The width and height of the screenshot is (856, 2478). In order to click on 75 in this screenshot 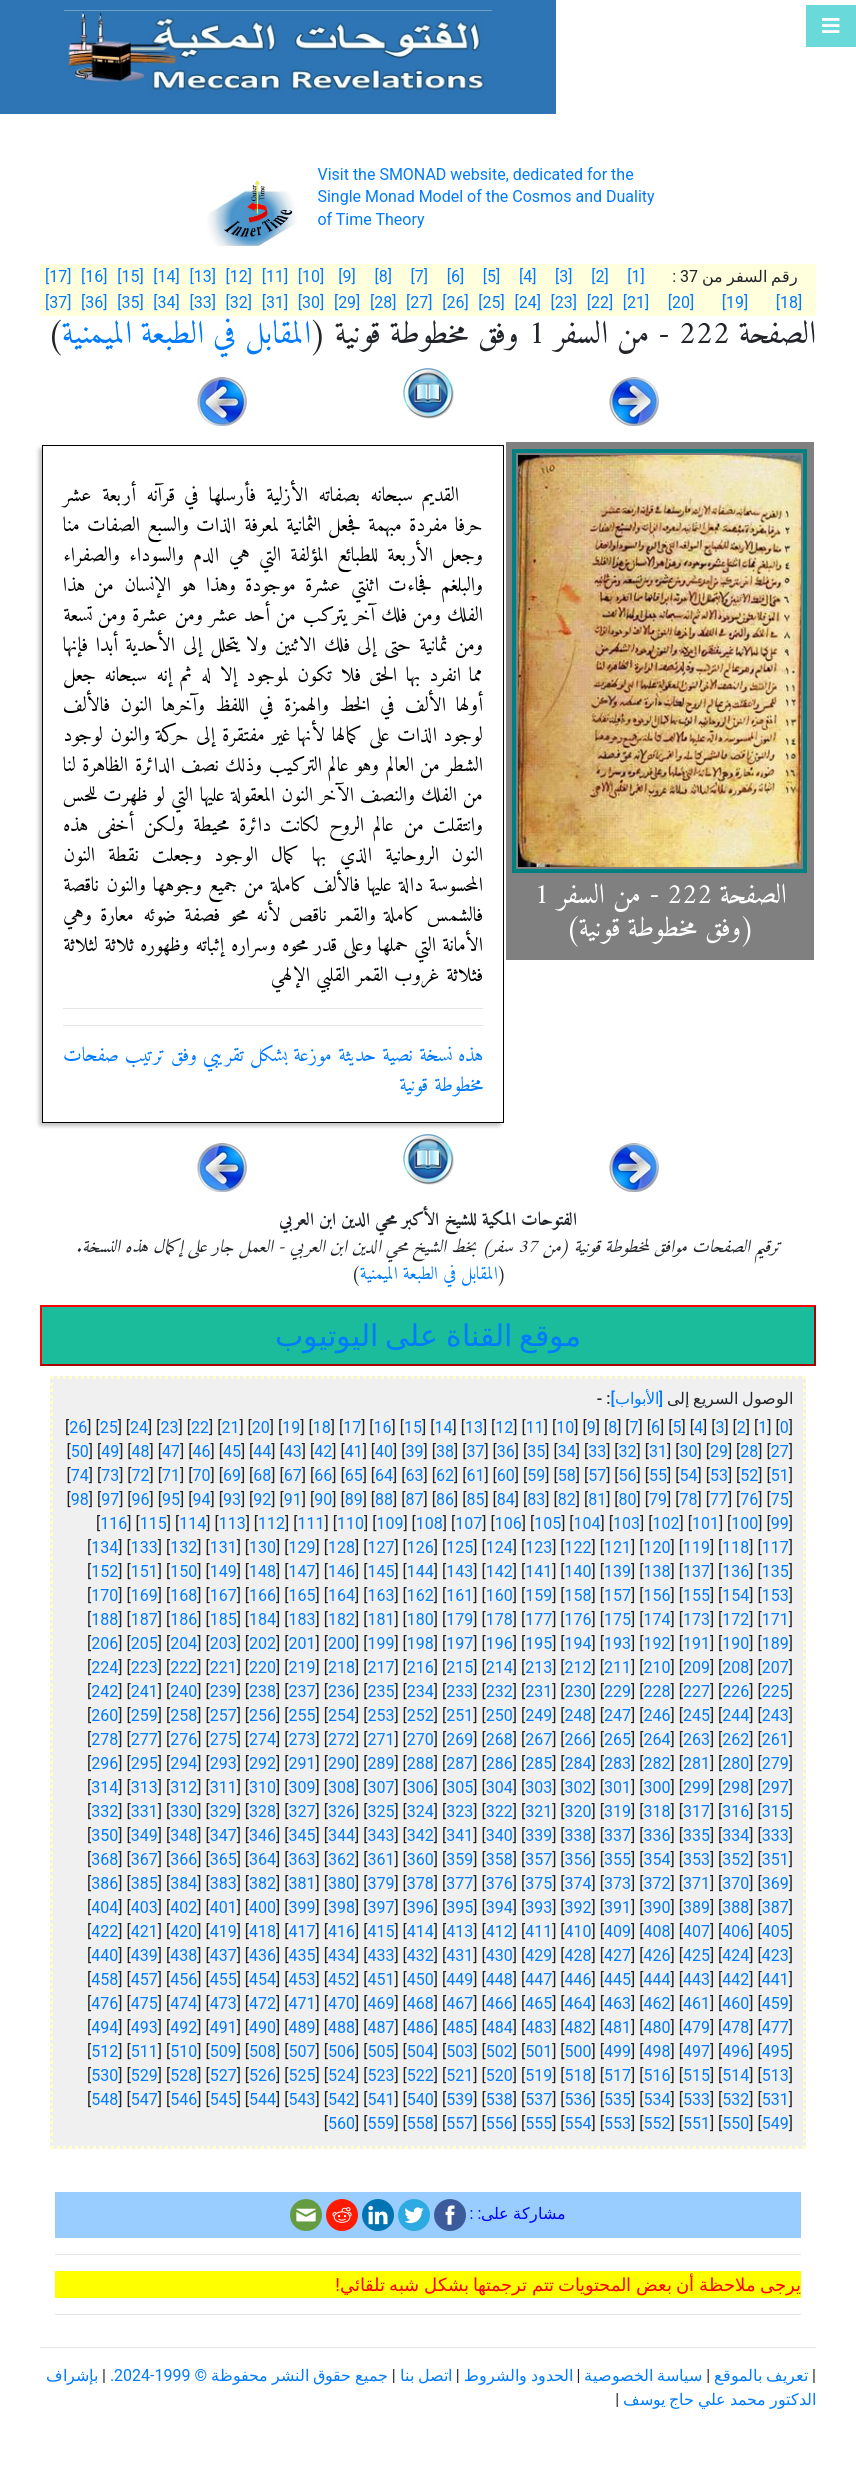, I will do `click(780, 1499)`.